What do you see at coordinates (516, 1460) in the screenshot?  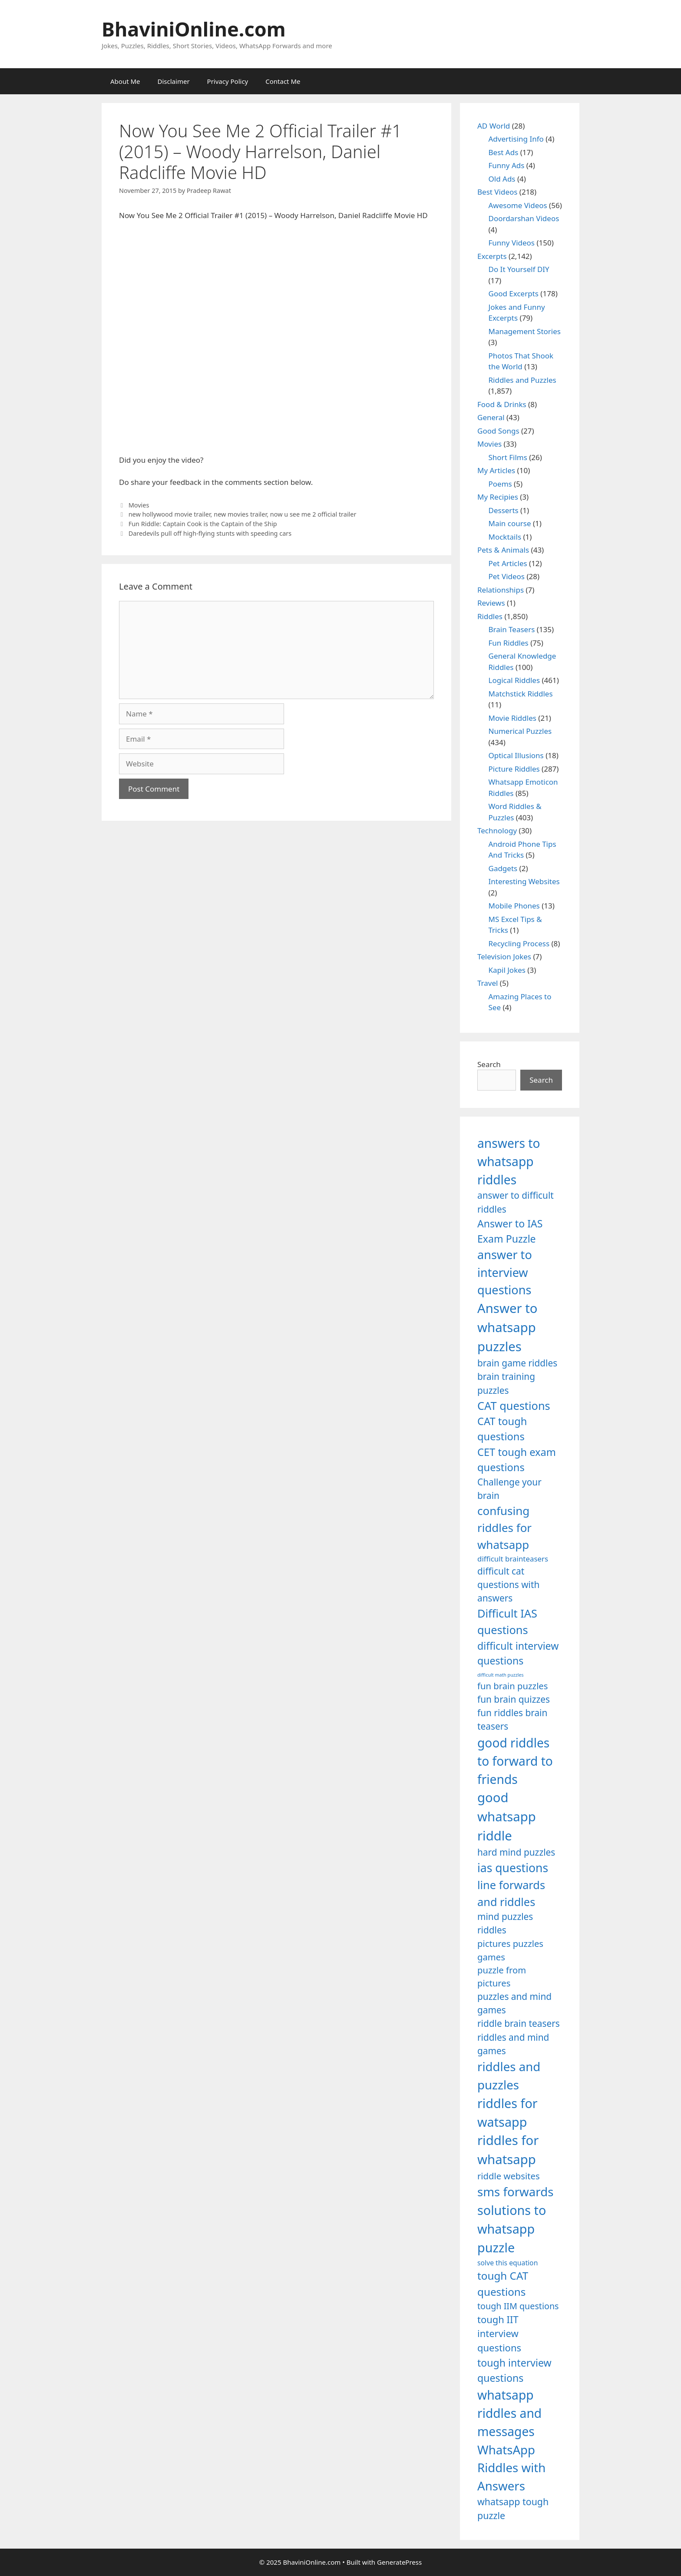 I see `CET tough exam questions [CET tough exam questions (1,411 items)]` at bounding box center [516, 1460].